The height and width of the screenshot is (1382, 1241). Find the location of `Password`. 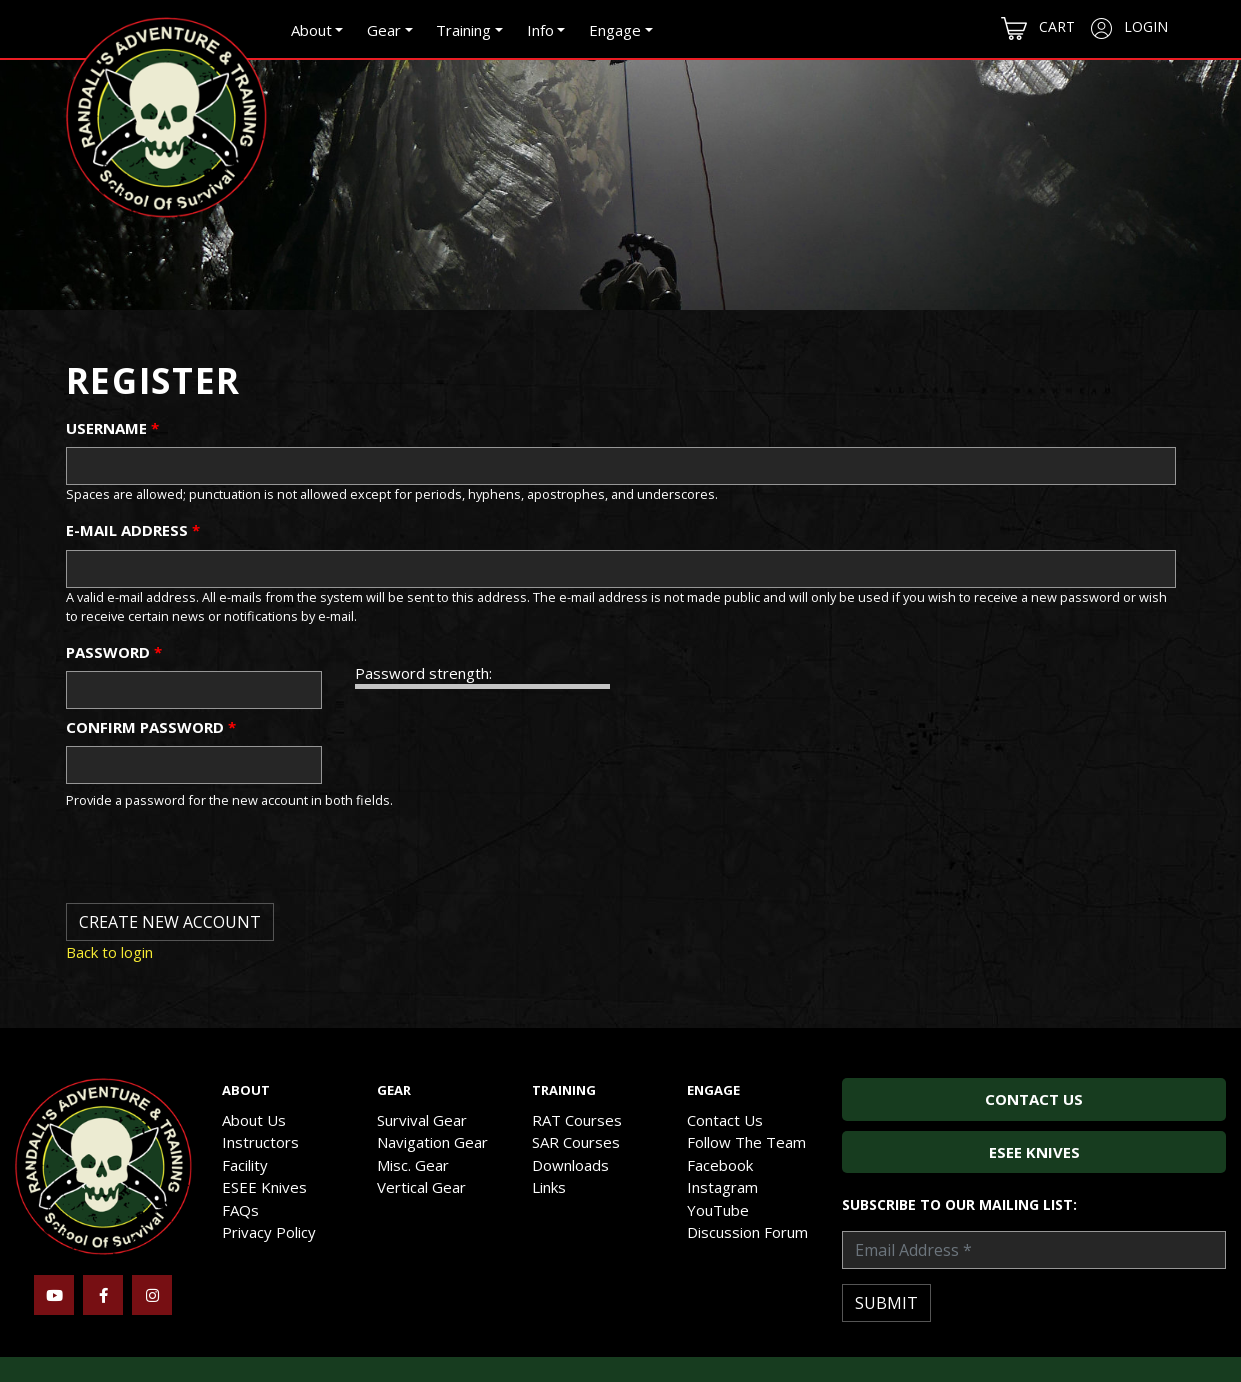

Password is located at coordinates (114, 652).